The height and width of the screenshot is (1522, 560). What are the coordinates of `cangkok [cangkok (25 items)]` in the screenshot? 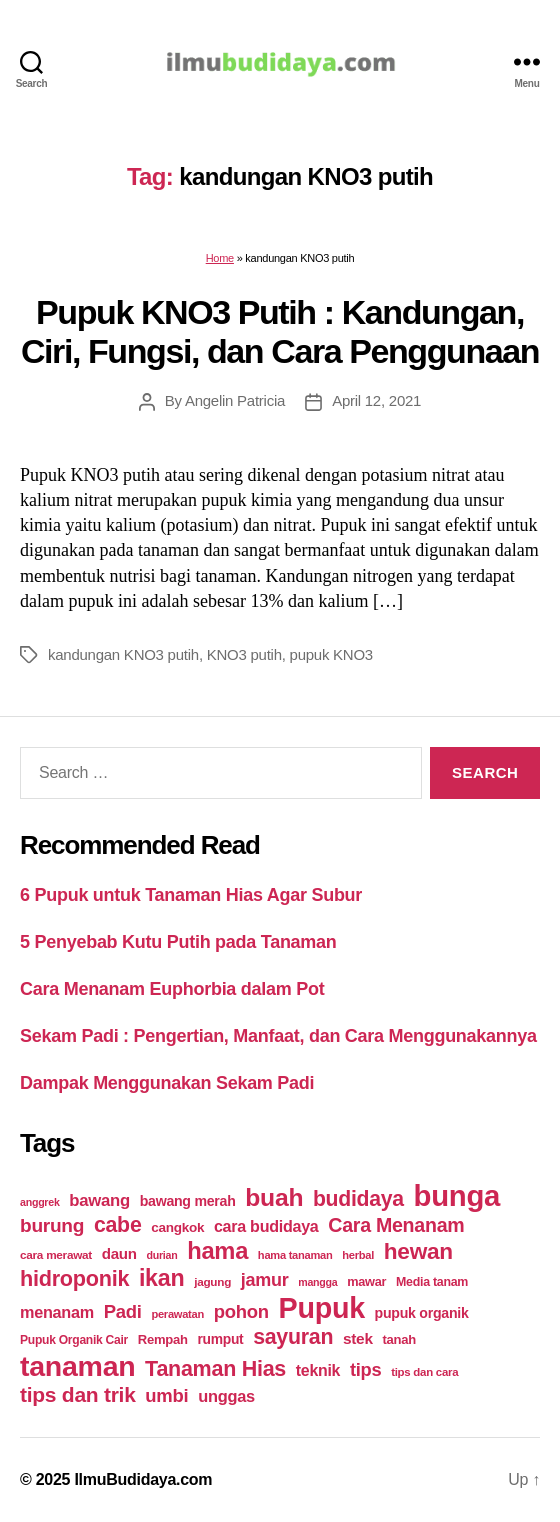 It's located at (177, 1227).